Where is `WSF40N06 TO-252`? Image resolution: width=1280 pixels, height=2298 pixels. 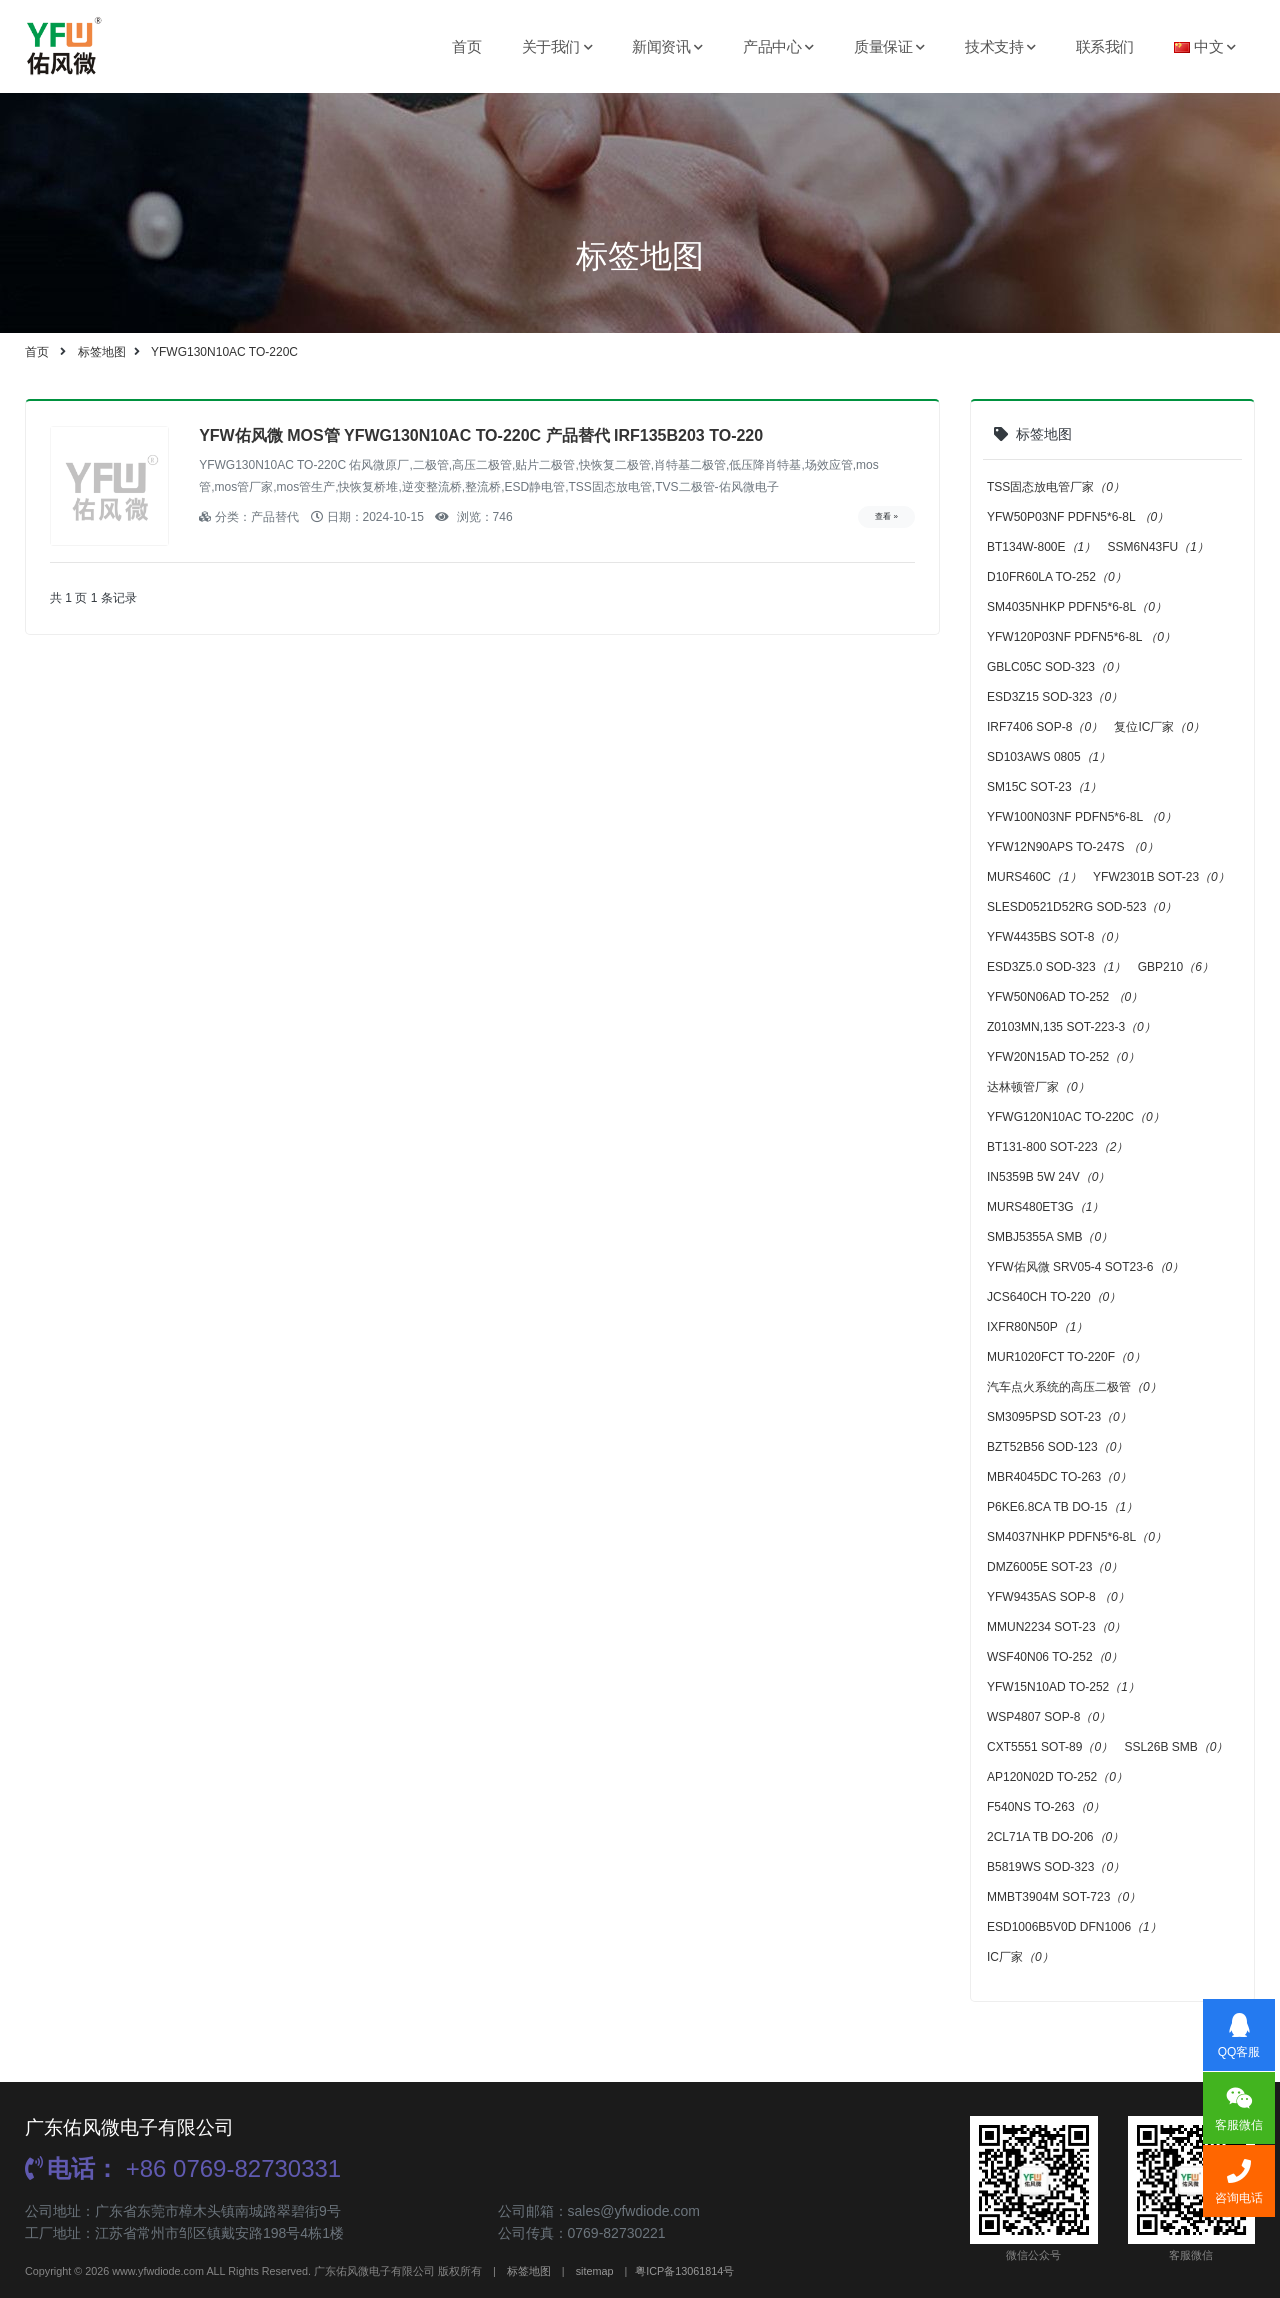
WSF40N06 TO-252 is located at coordinates (1055, 1657).